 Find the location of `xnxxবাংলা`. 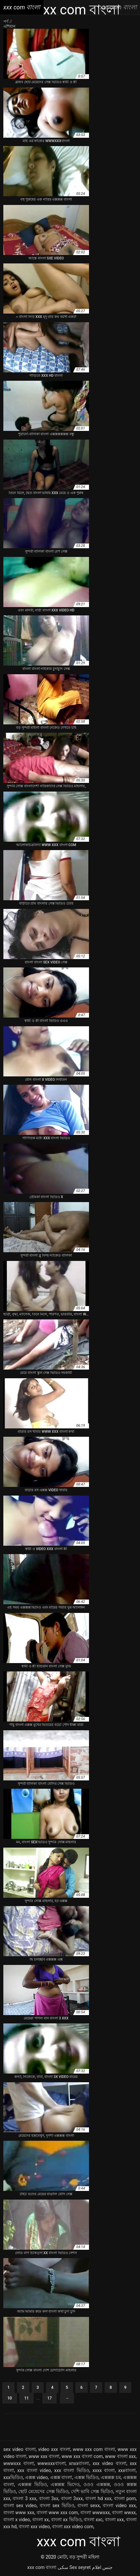

xnxxবাংলা is located at coordinates (79, 2463).